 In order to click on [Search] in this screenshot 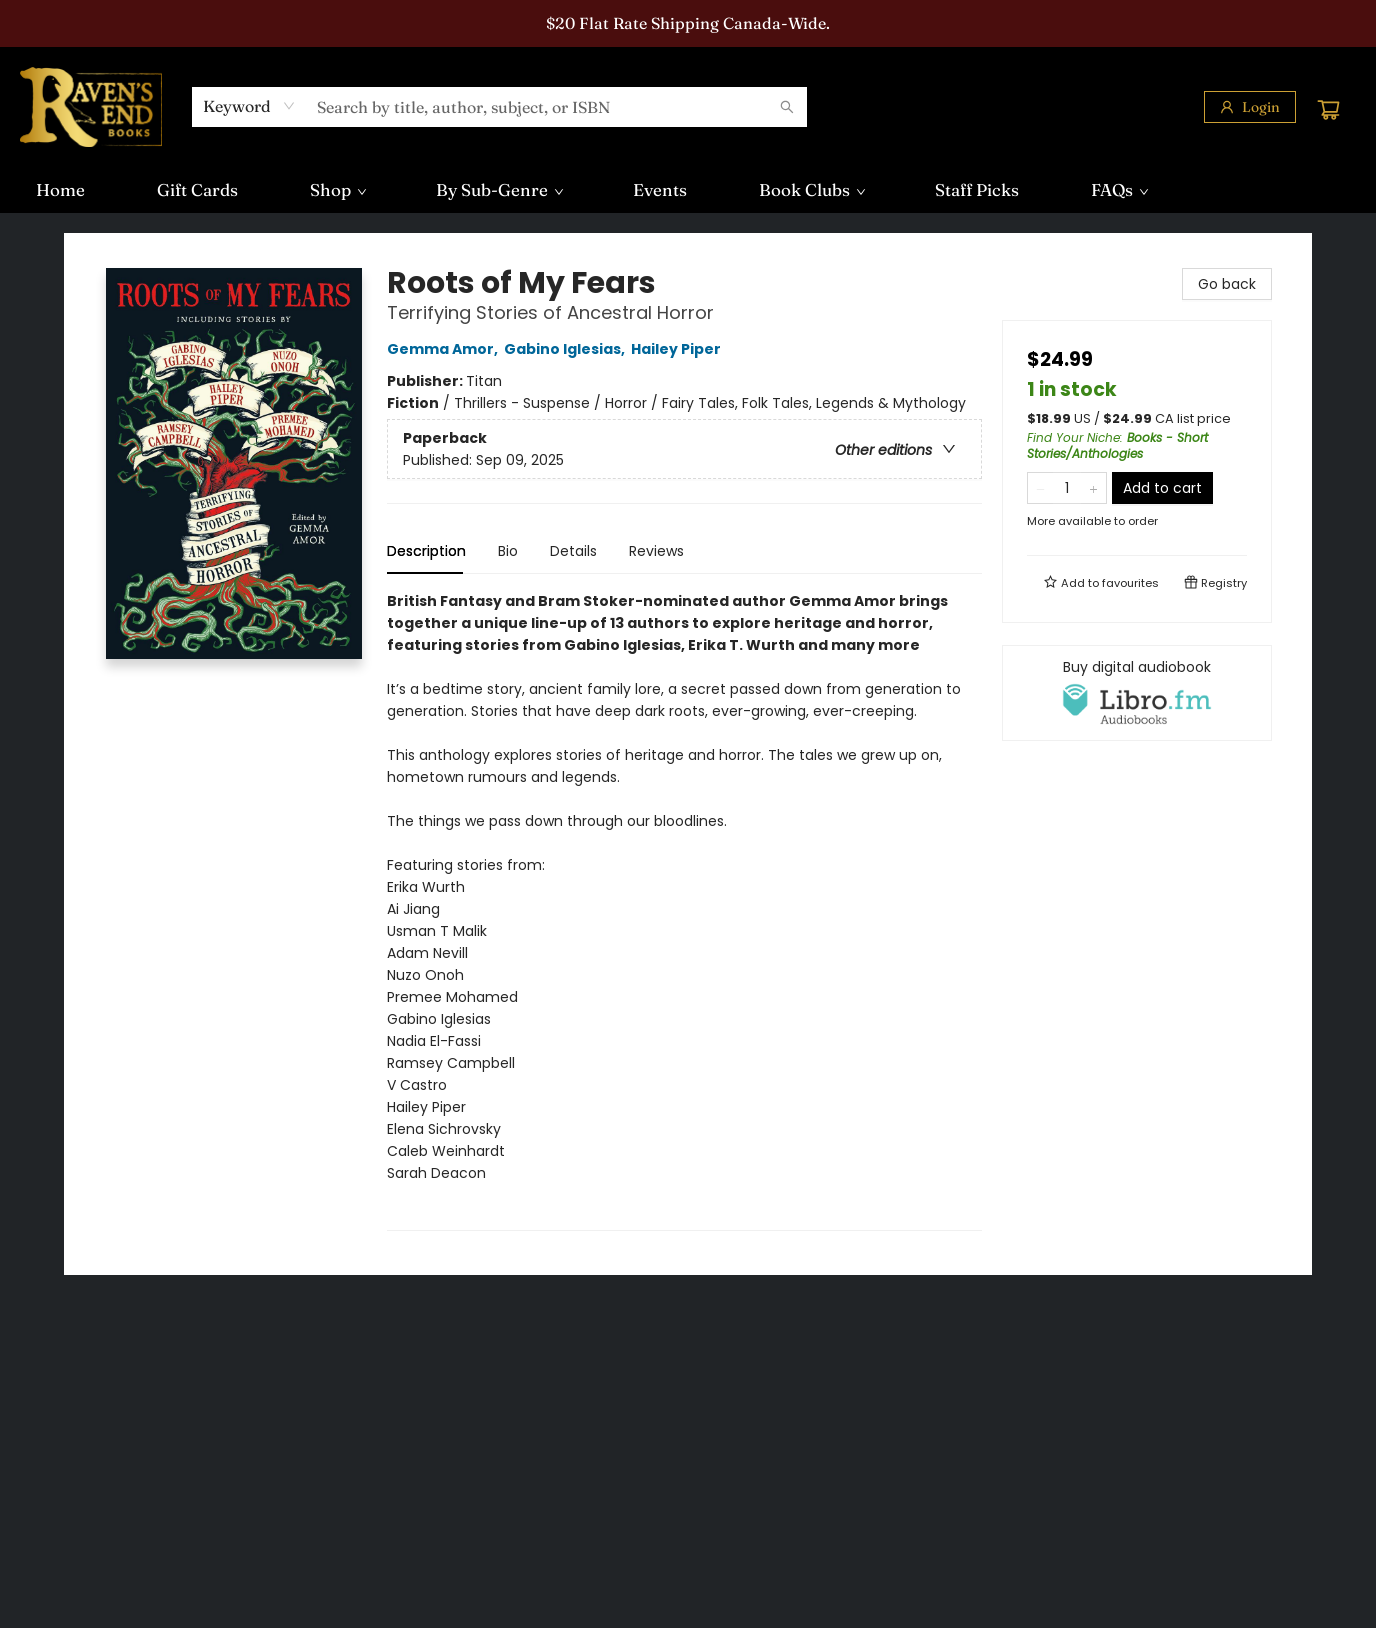, I will do `click(787, 107)`.